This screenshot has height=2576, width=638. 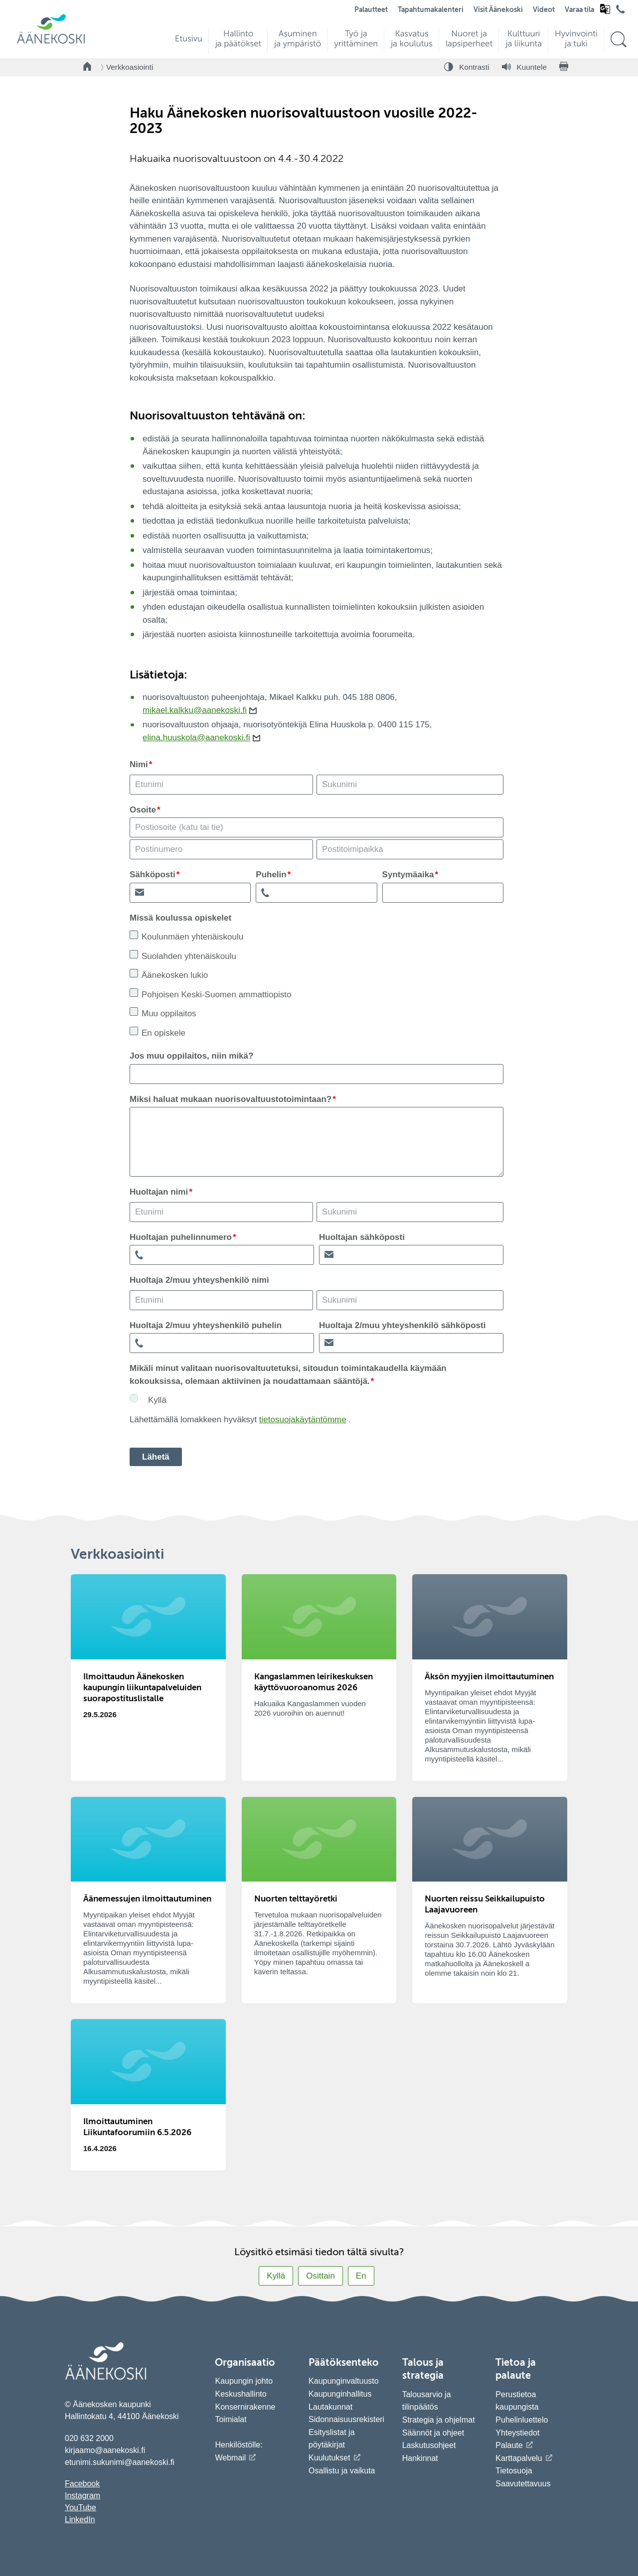 What do you see at coordinates (88, 67) in the screenshot?
I see `[Takaisin etusivulle]` at bounding box center [88, 67].